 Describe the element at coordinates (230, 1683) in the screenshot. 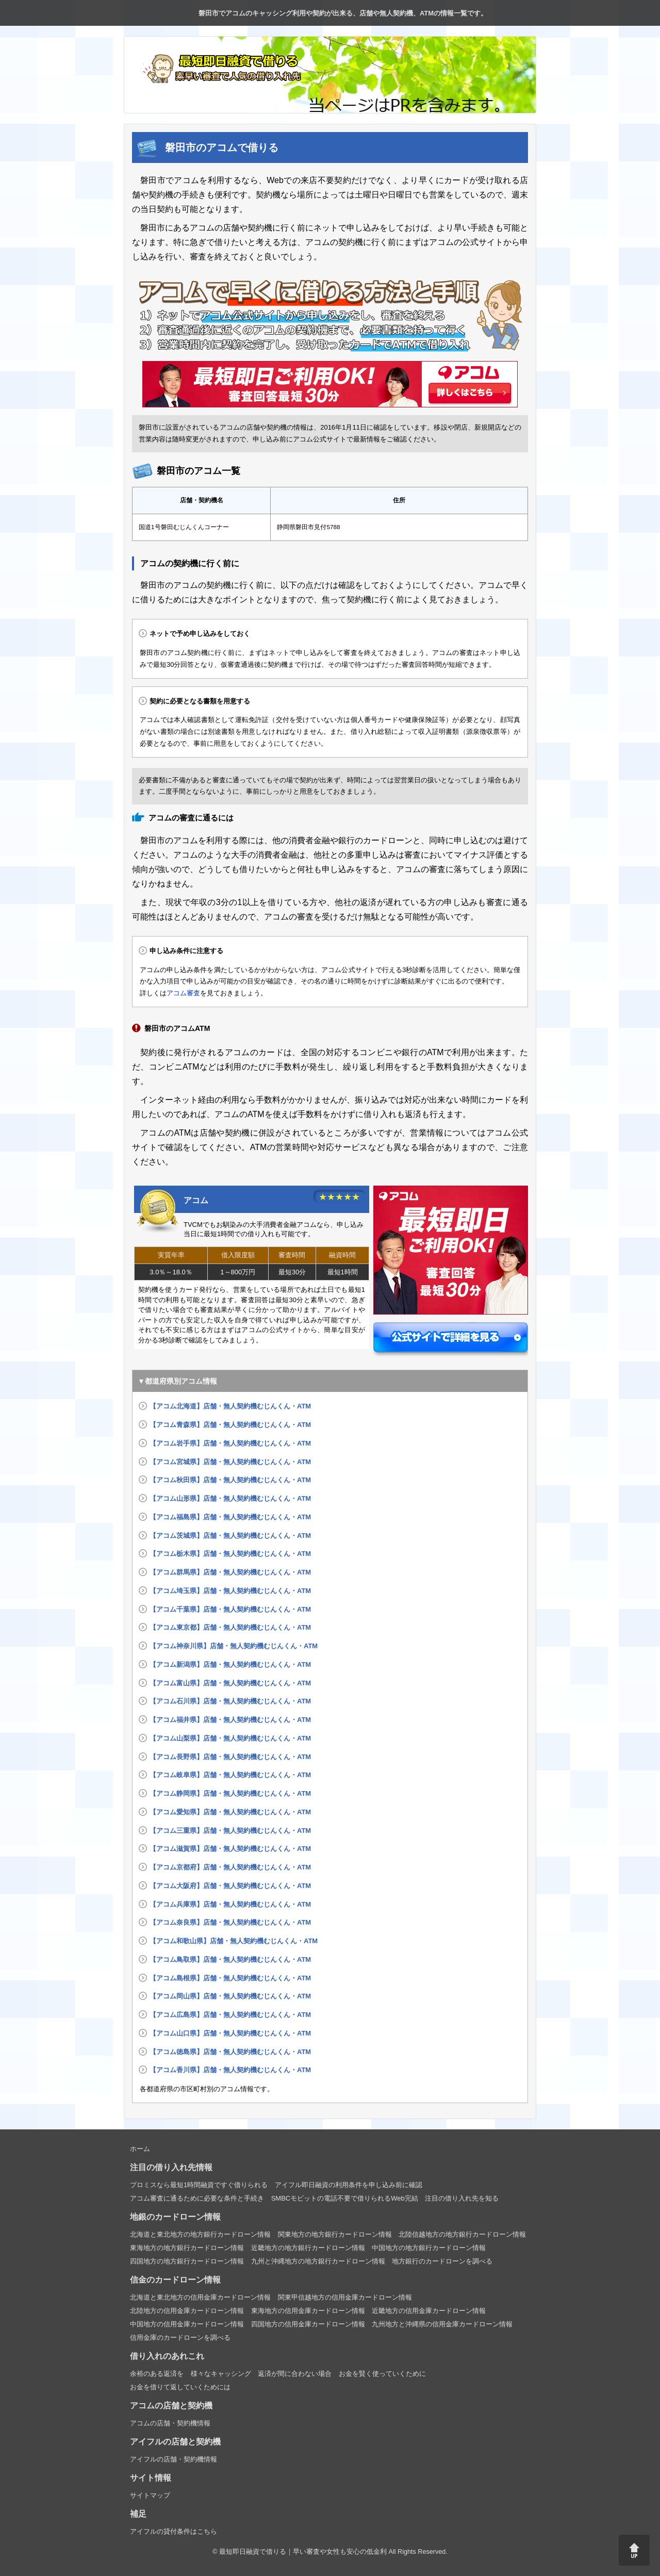

I see `【アコム富山県】店舗・無人契約機むじんくん・ATM` at that location.